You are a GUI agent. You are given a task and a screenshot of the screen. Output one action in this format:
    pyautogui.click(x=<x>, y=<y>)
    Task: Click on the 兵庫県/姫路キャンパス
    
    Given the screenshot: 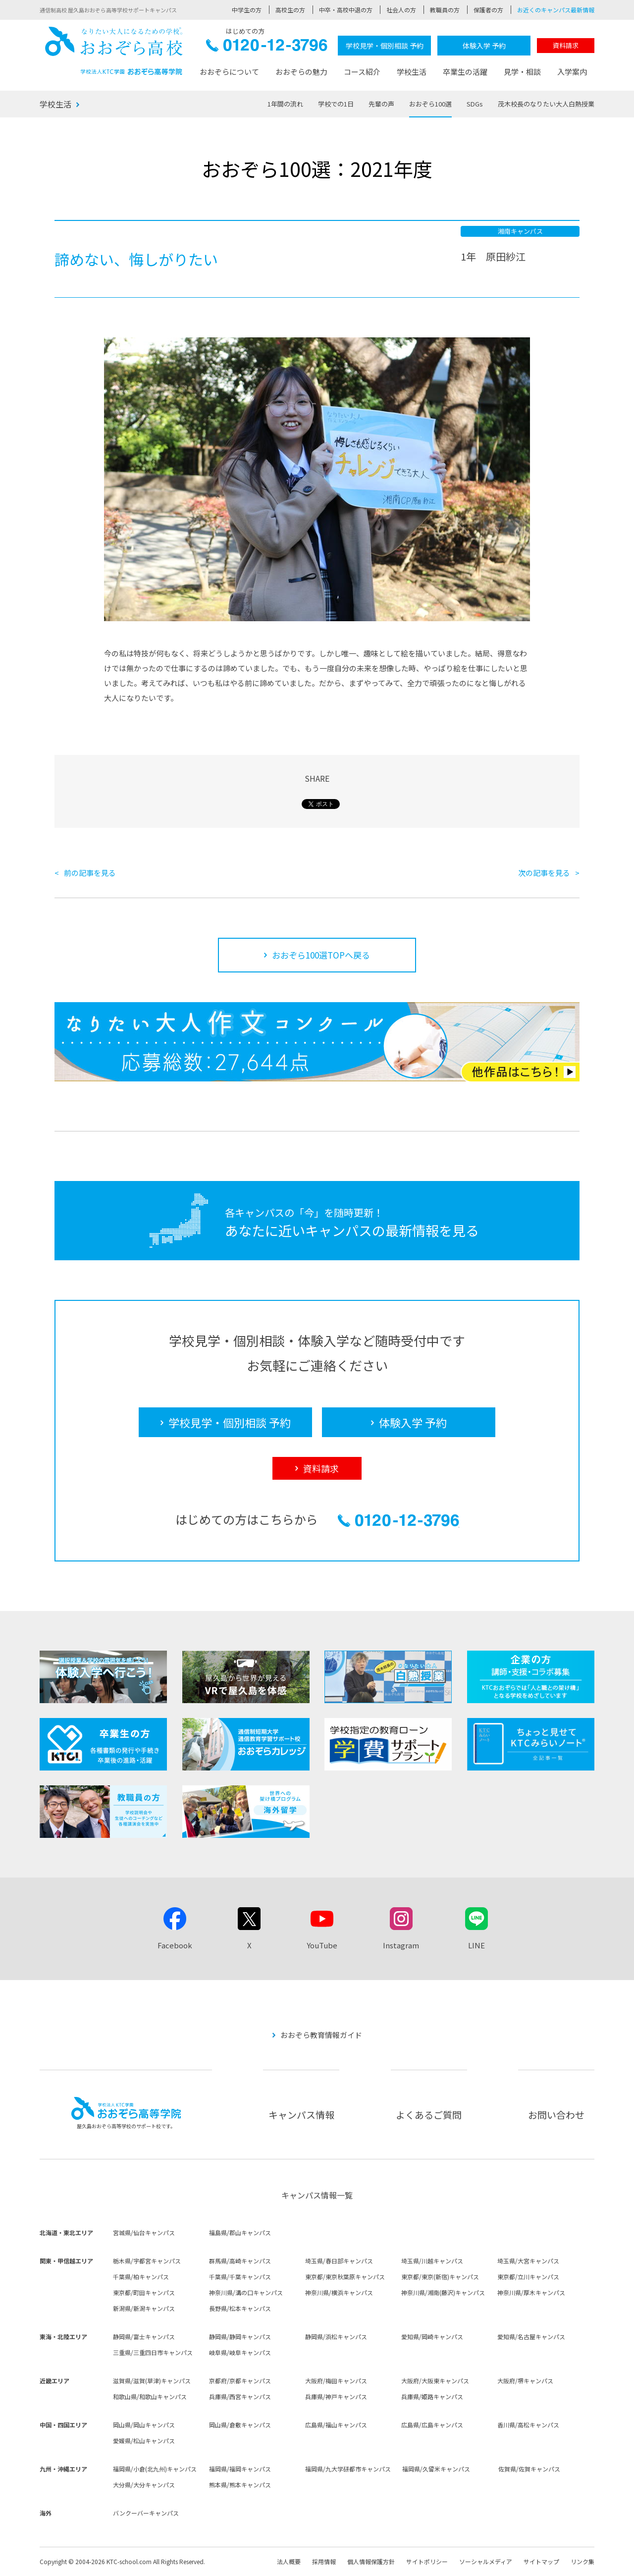 What is the action you would take?
    pyautogui.click(x=432, y=2396)
    